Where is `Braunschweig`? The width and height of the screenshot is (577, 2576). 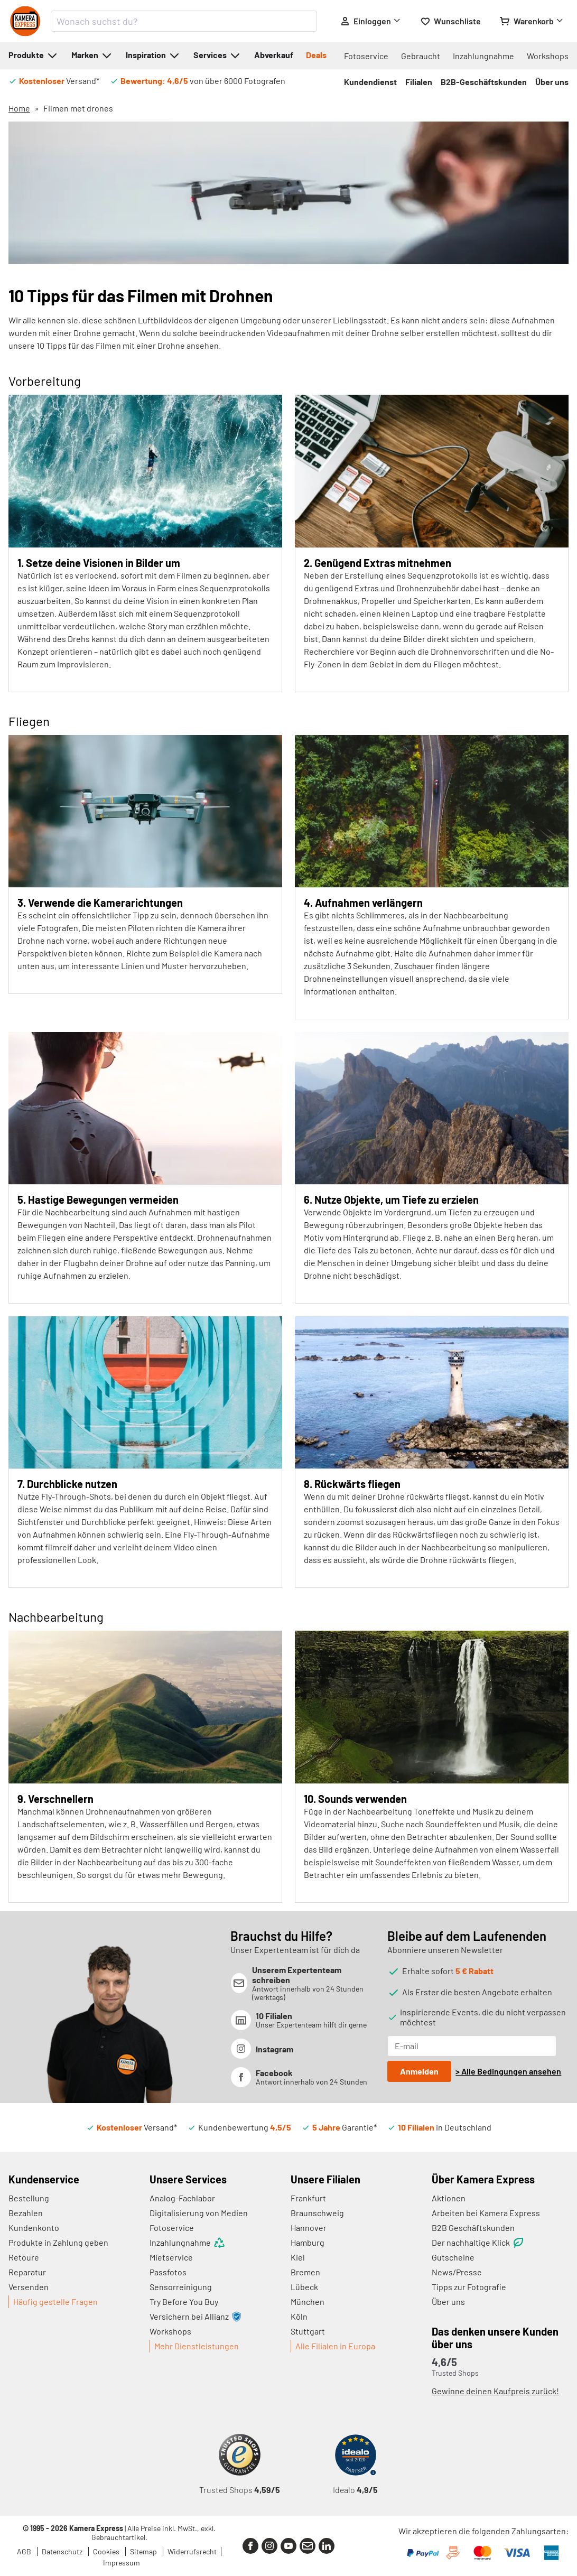 Braunschweig is located at coordinates (317, 2213).